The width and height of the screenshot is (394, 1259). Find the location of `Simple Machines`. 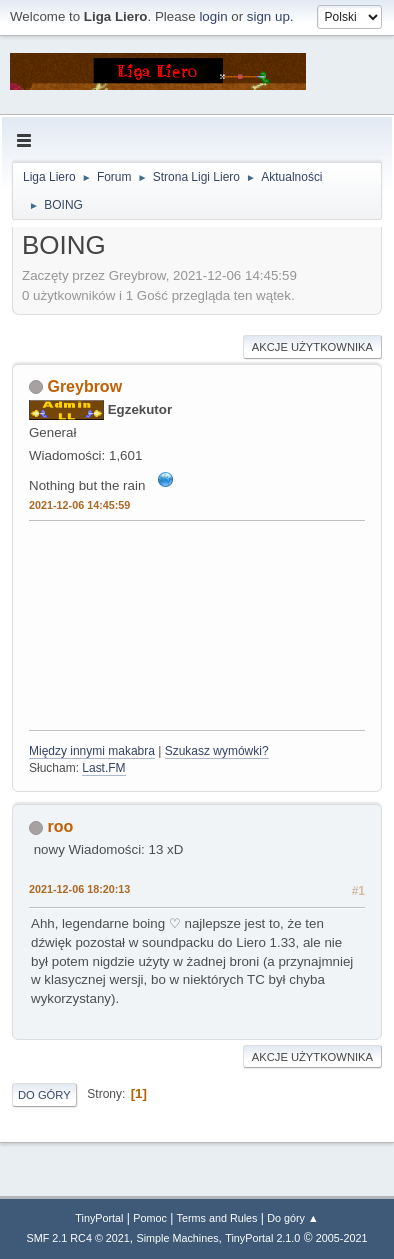

Simple Machines is located at coordinates (177, 1238).